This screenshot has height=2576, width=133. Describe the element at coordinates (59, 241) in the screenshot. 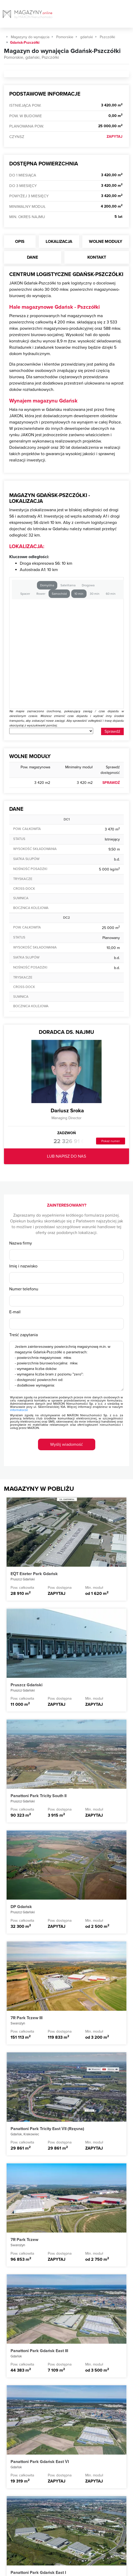

I see `Lokalizacja` at that location.